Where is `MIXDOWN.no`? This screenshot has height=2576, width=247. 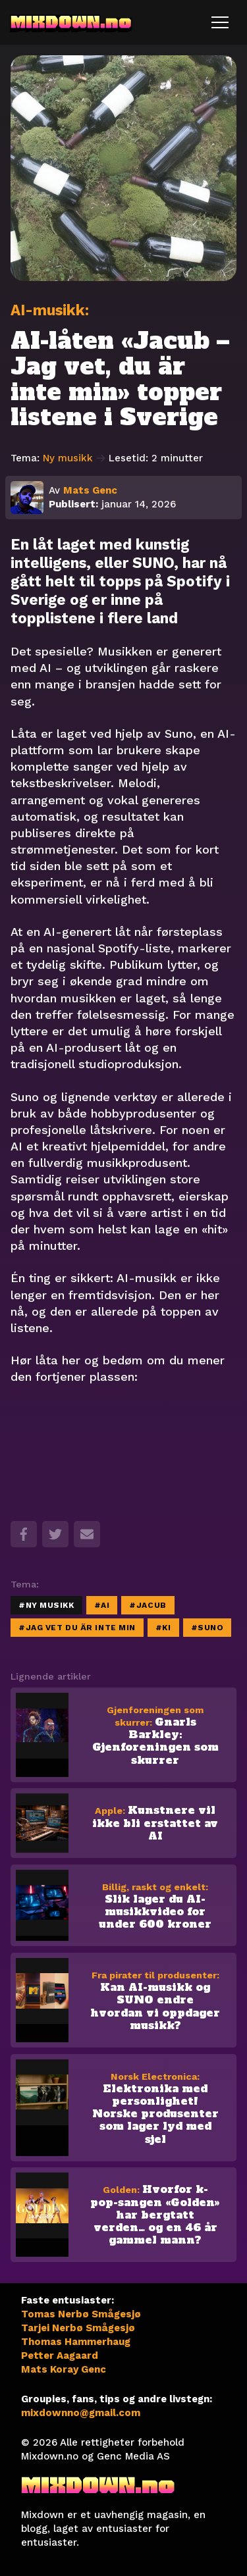 MIXDOWN.no is located at coordinates (71, 22).